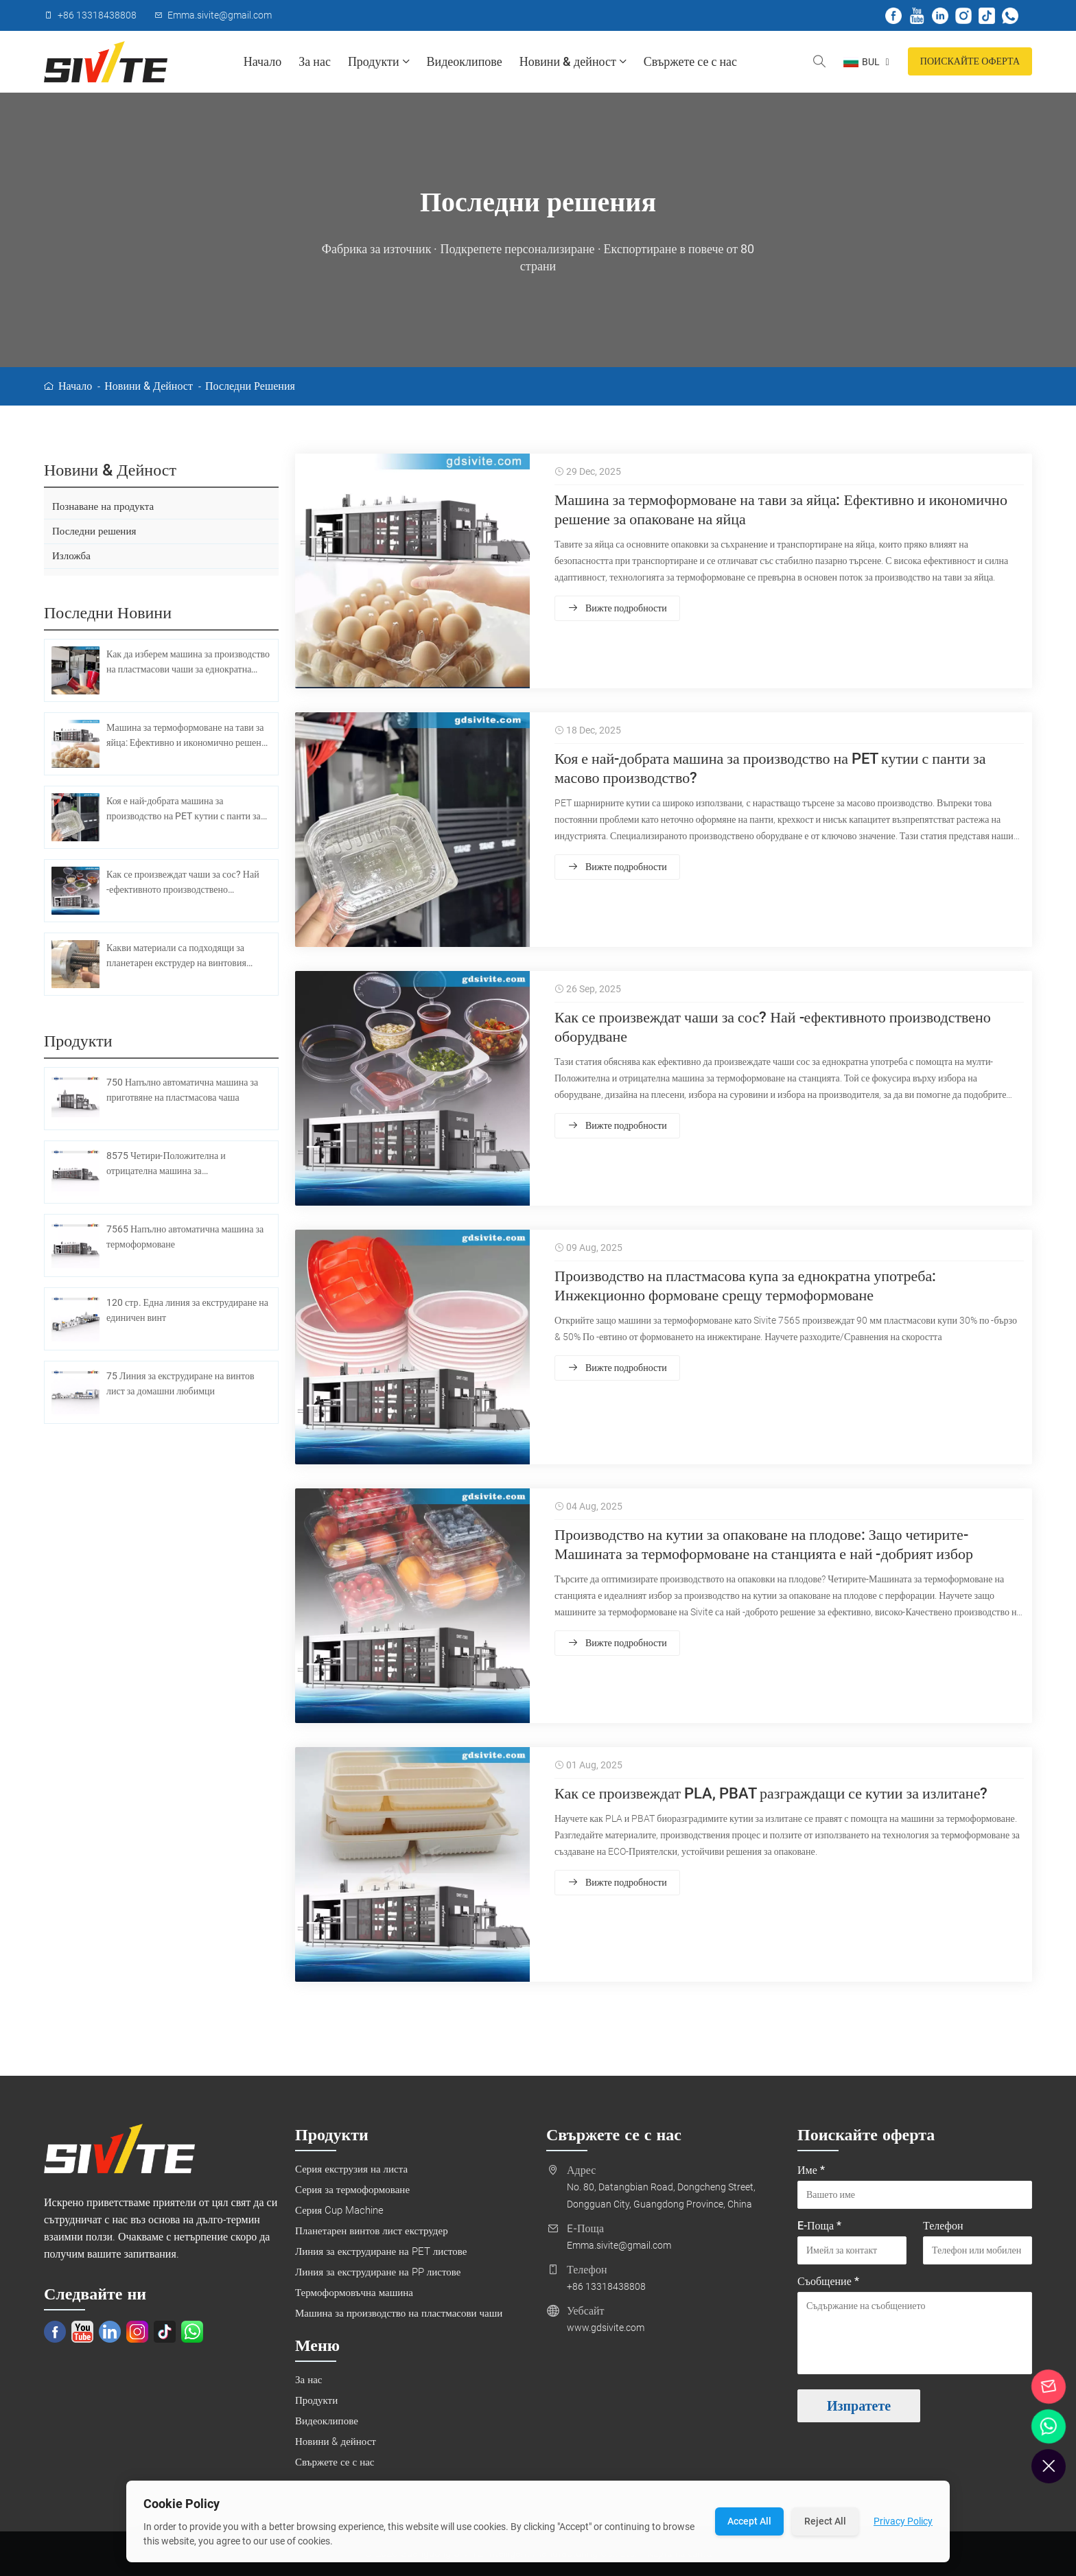 The image size is (1076, 2576). Describe the element at coordinates (573, 62) in the screenshot. I see `Новини & дейност` at that location.